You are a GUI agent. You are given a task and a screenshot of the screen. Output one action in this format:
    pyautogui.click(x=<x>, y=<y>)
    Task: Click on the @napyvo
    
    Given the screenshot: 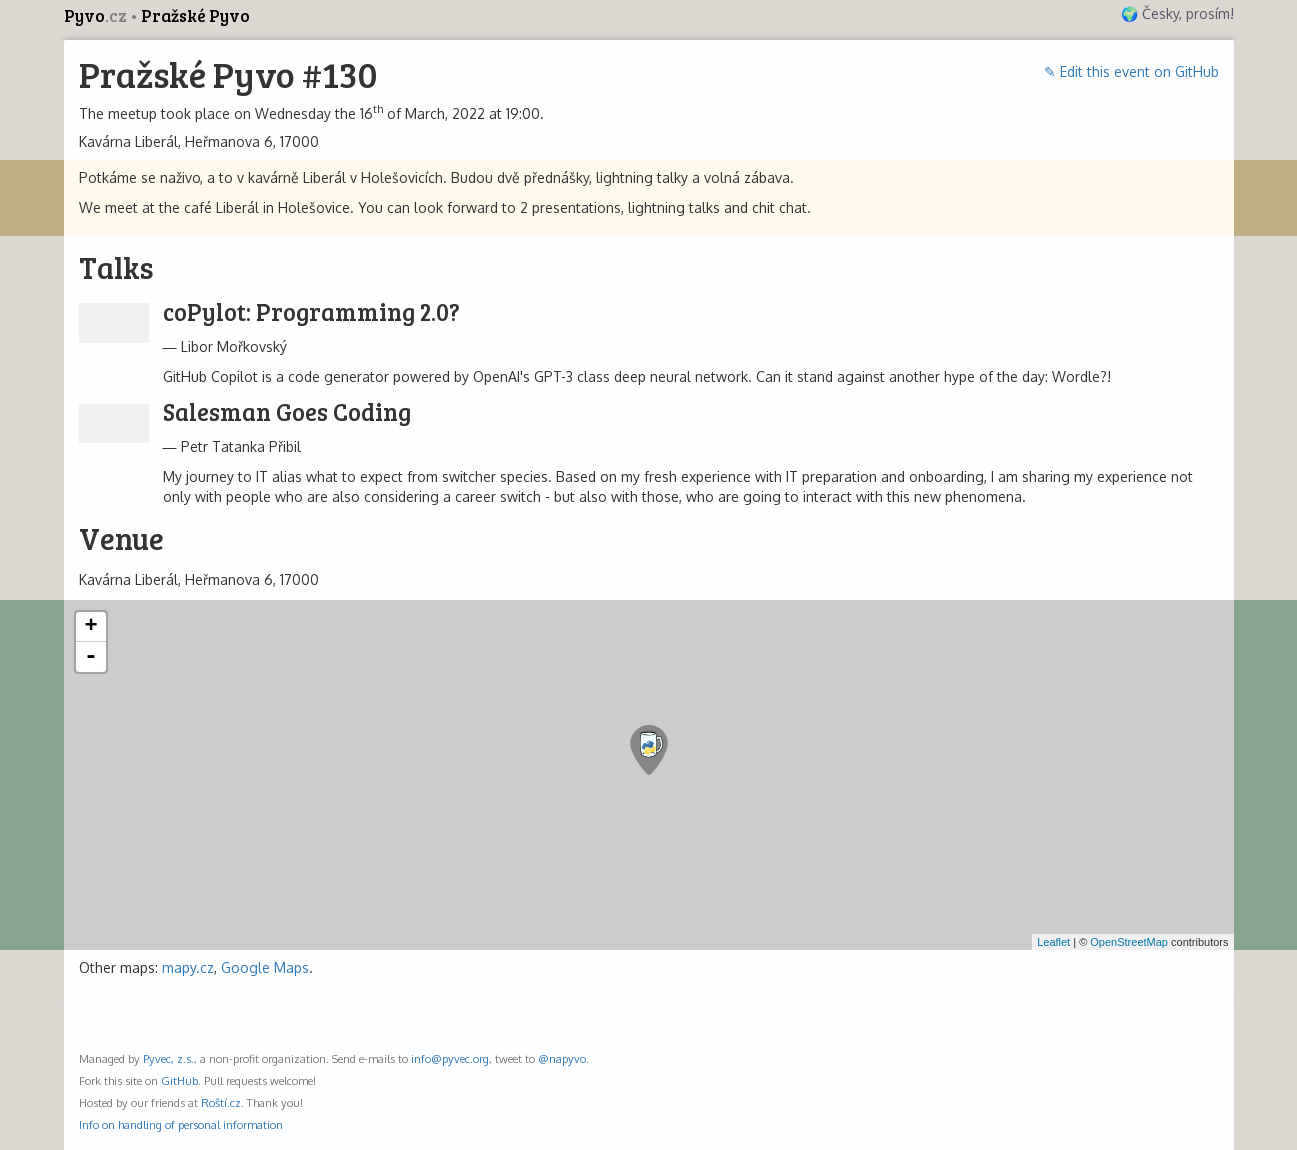 What is the action you would take?
    pyautogui.click(x=562, y=1058)
    